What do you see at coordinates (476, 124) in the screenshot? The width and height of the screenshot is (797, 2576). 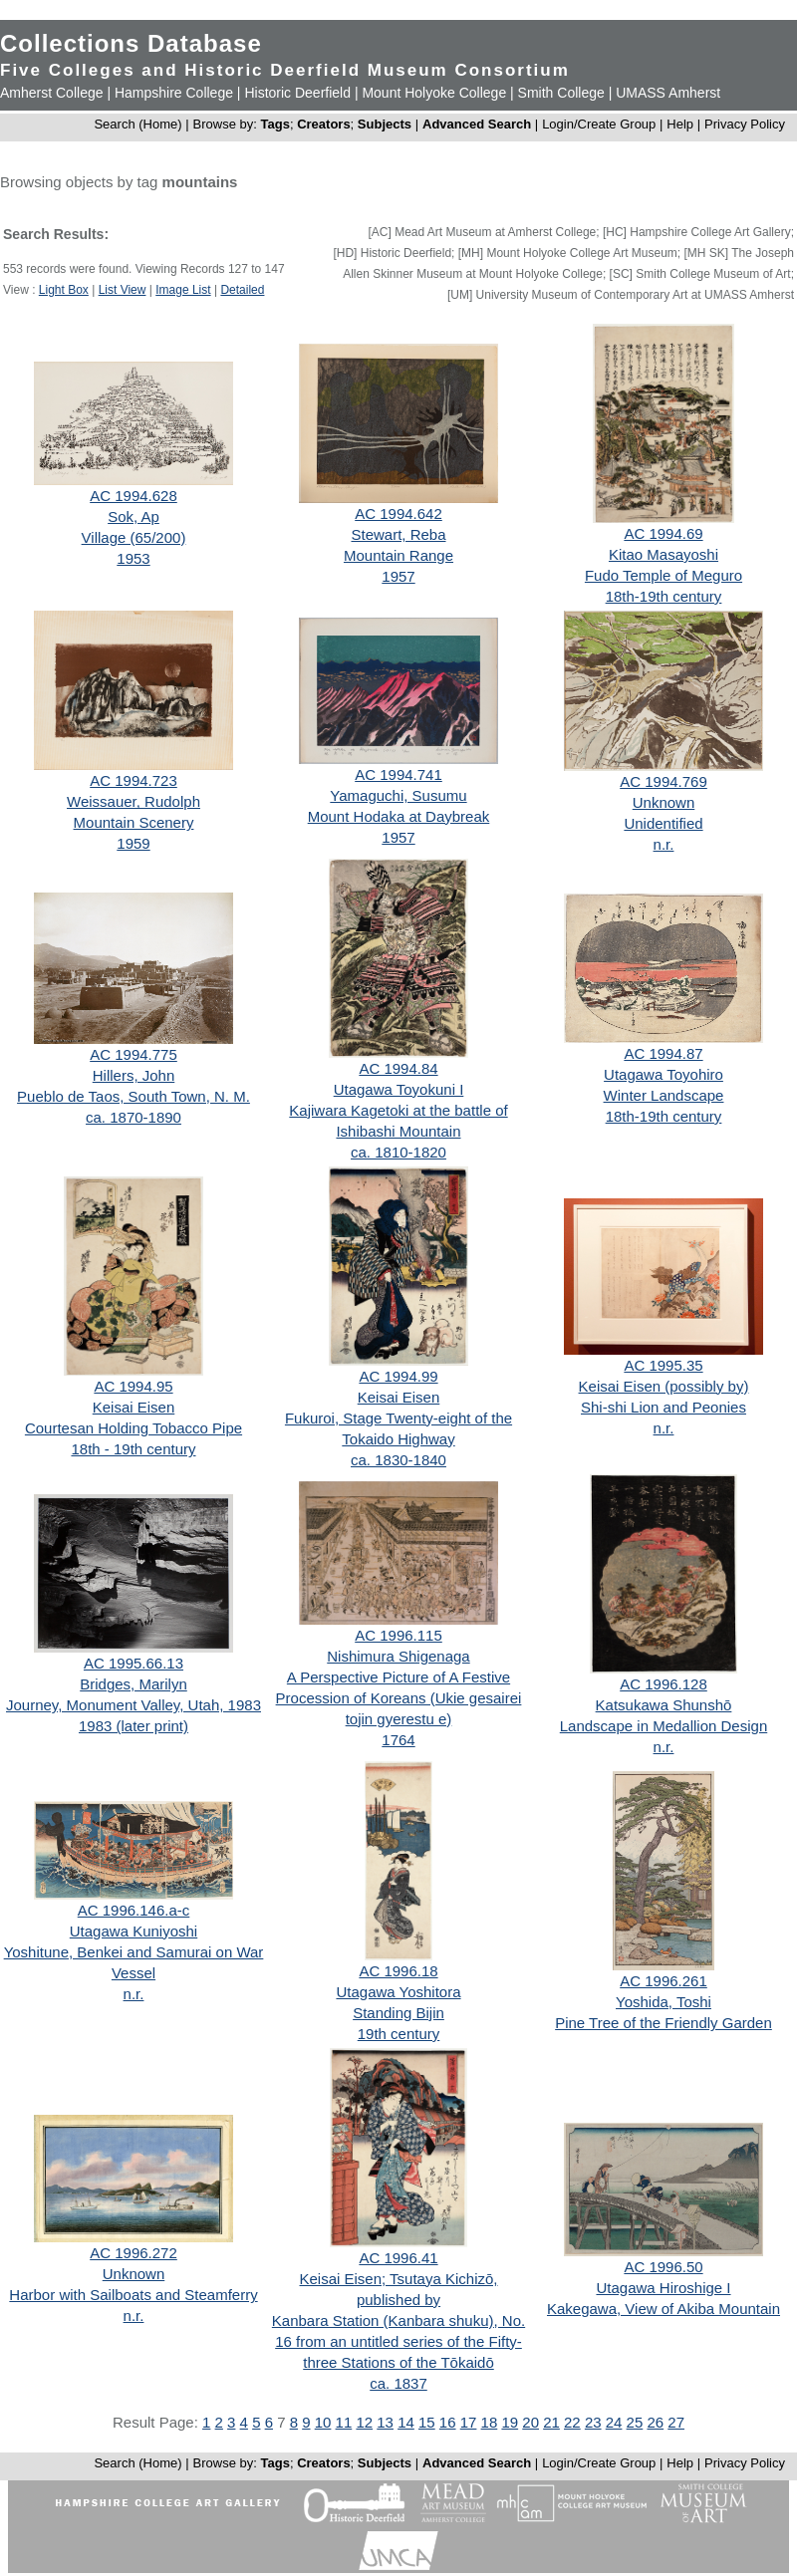 I see `Advanced Search` at bounding box center [476, 124].